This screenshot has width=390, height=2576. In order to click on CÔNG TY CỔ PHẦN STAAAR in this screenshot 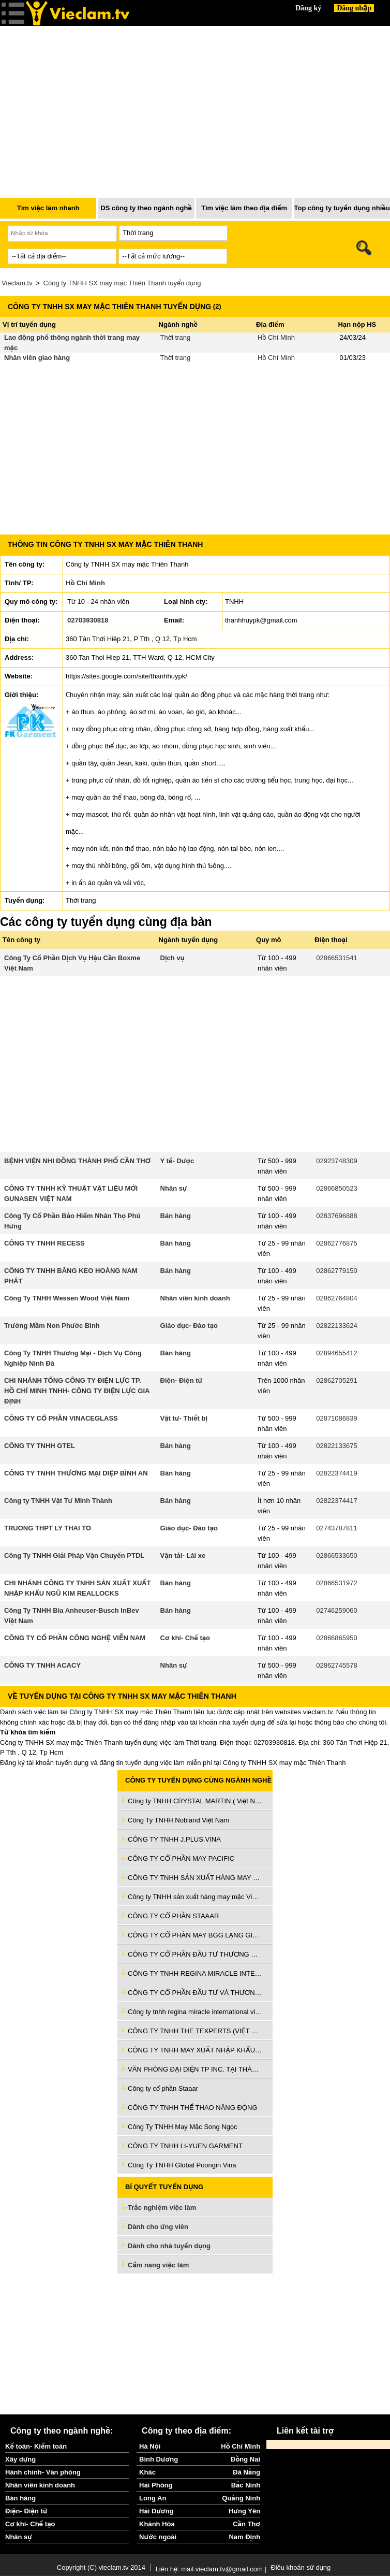, I will do `click(173, 1916)`.